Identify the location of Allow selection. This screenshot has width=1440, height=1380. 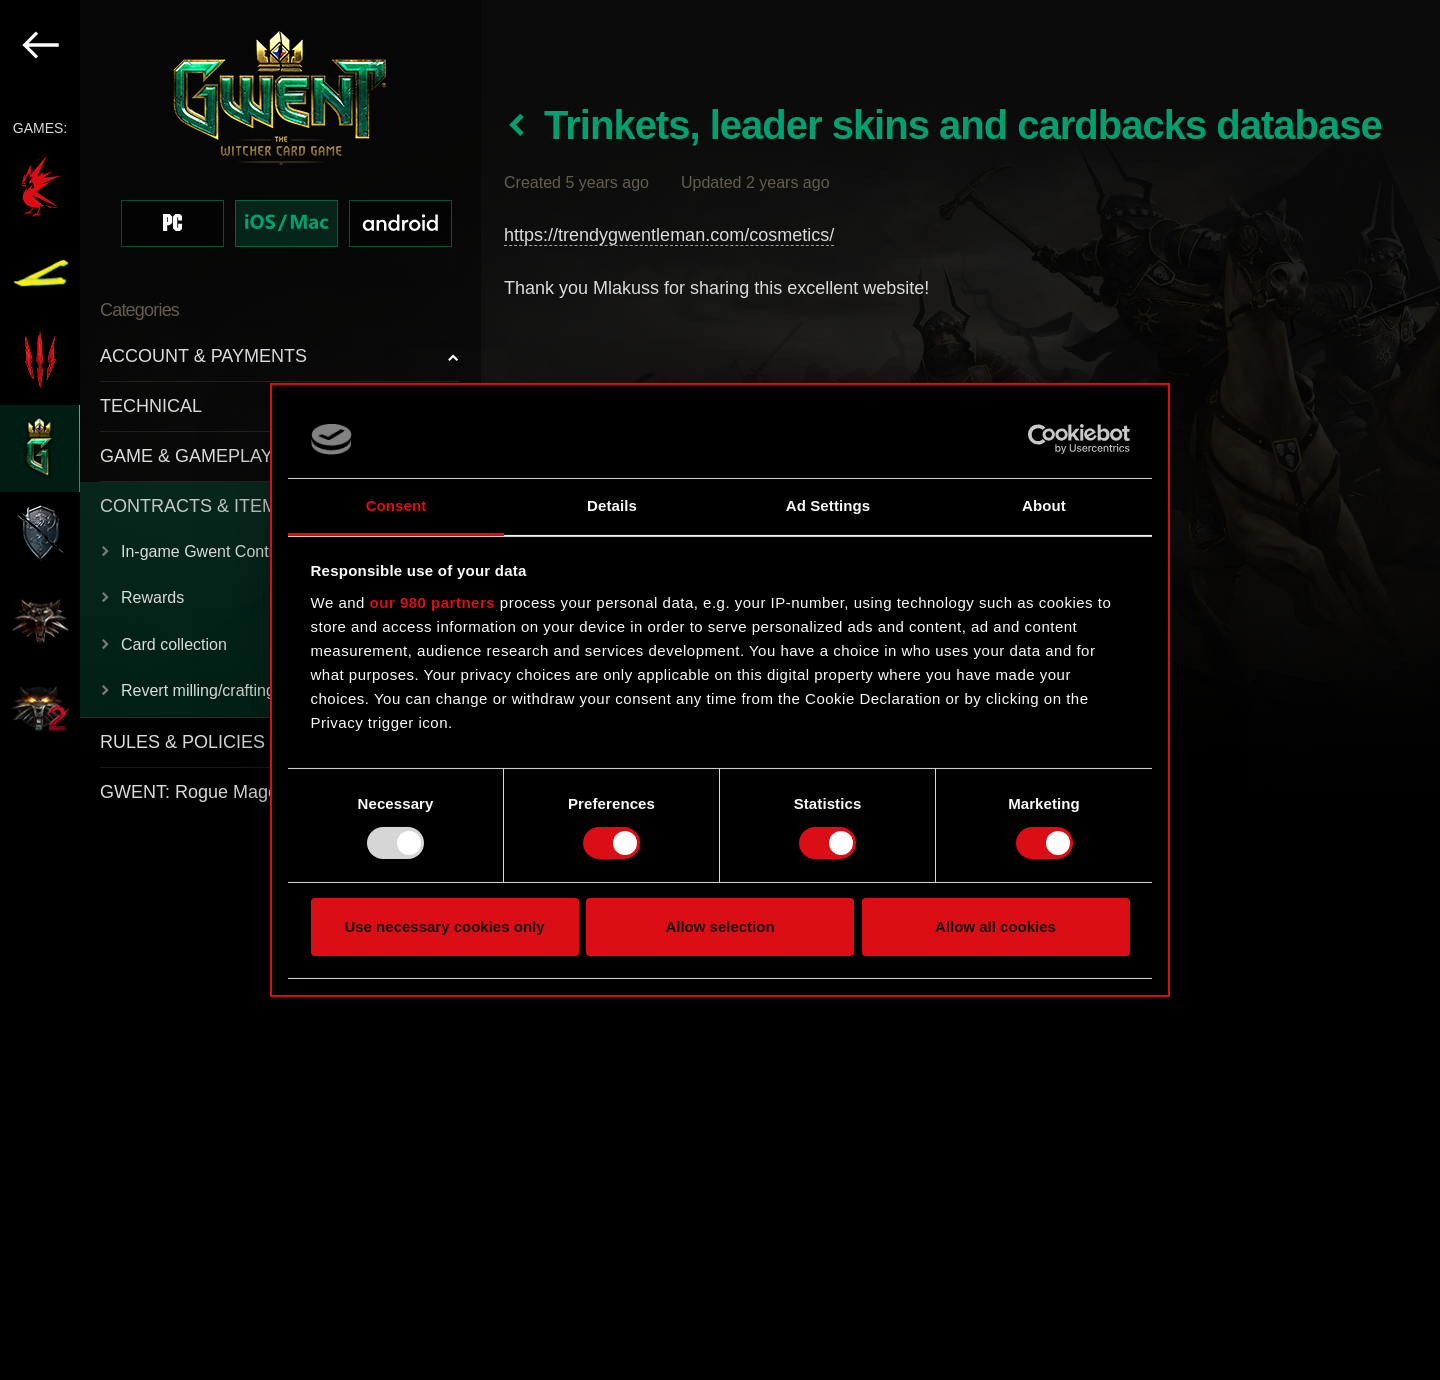
(719, 926).